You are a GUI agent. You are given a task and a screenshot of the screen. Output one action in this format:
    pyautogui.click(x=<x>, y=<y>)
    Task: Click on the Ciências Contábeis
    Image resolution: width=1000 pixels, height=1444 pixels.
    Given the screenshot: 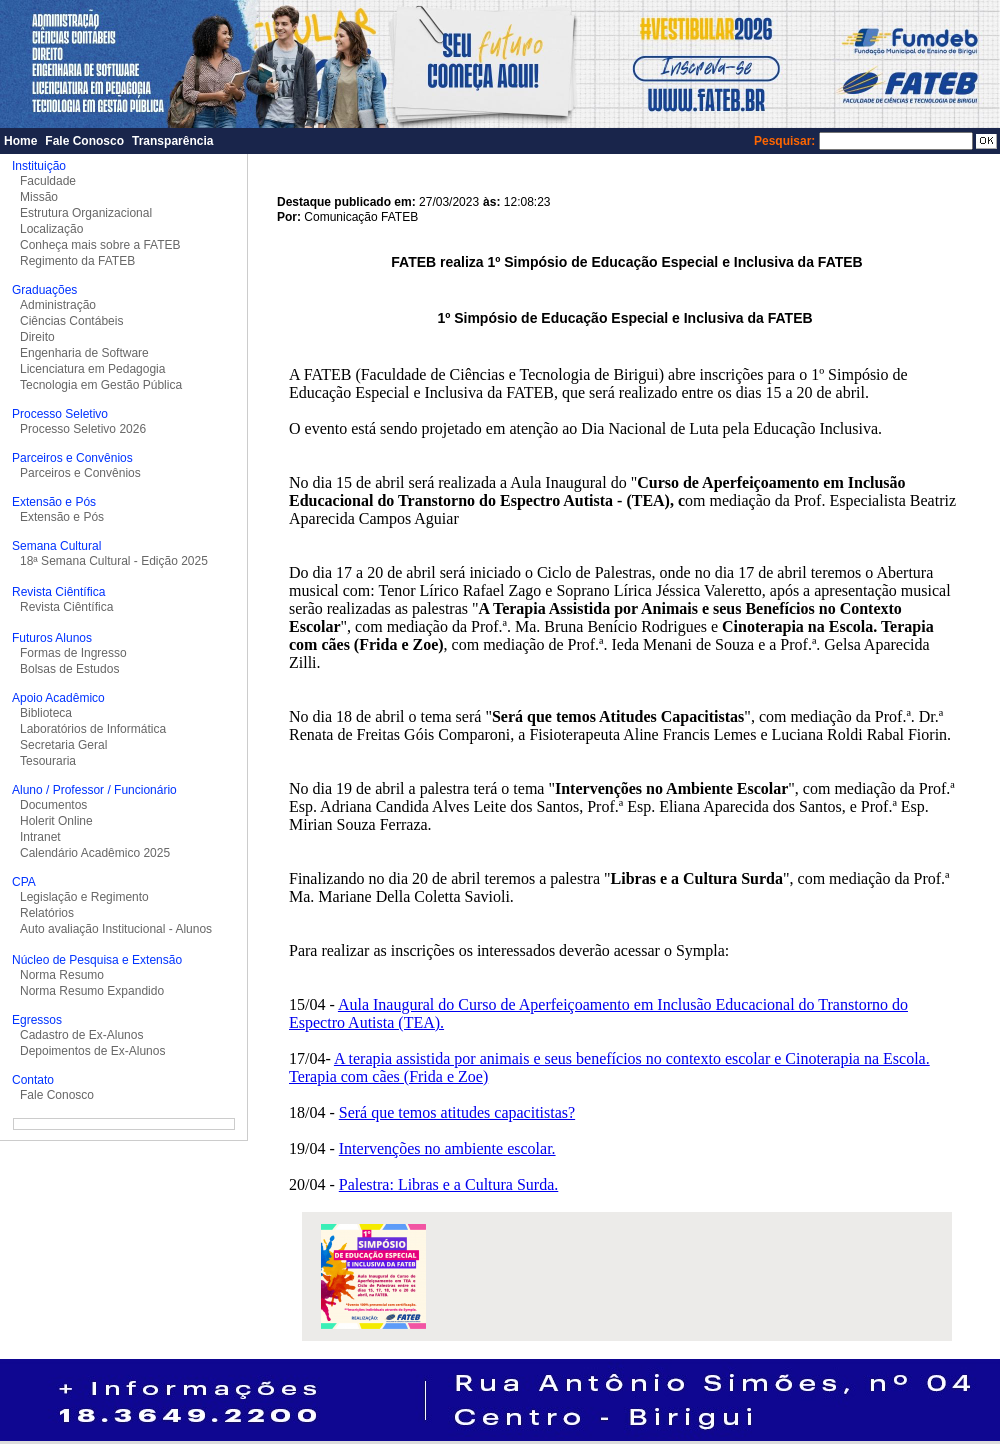 What is the action you would take?
    pyautogui.click(x=71, y=321)
    